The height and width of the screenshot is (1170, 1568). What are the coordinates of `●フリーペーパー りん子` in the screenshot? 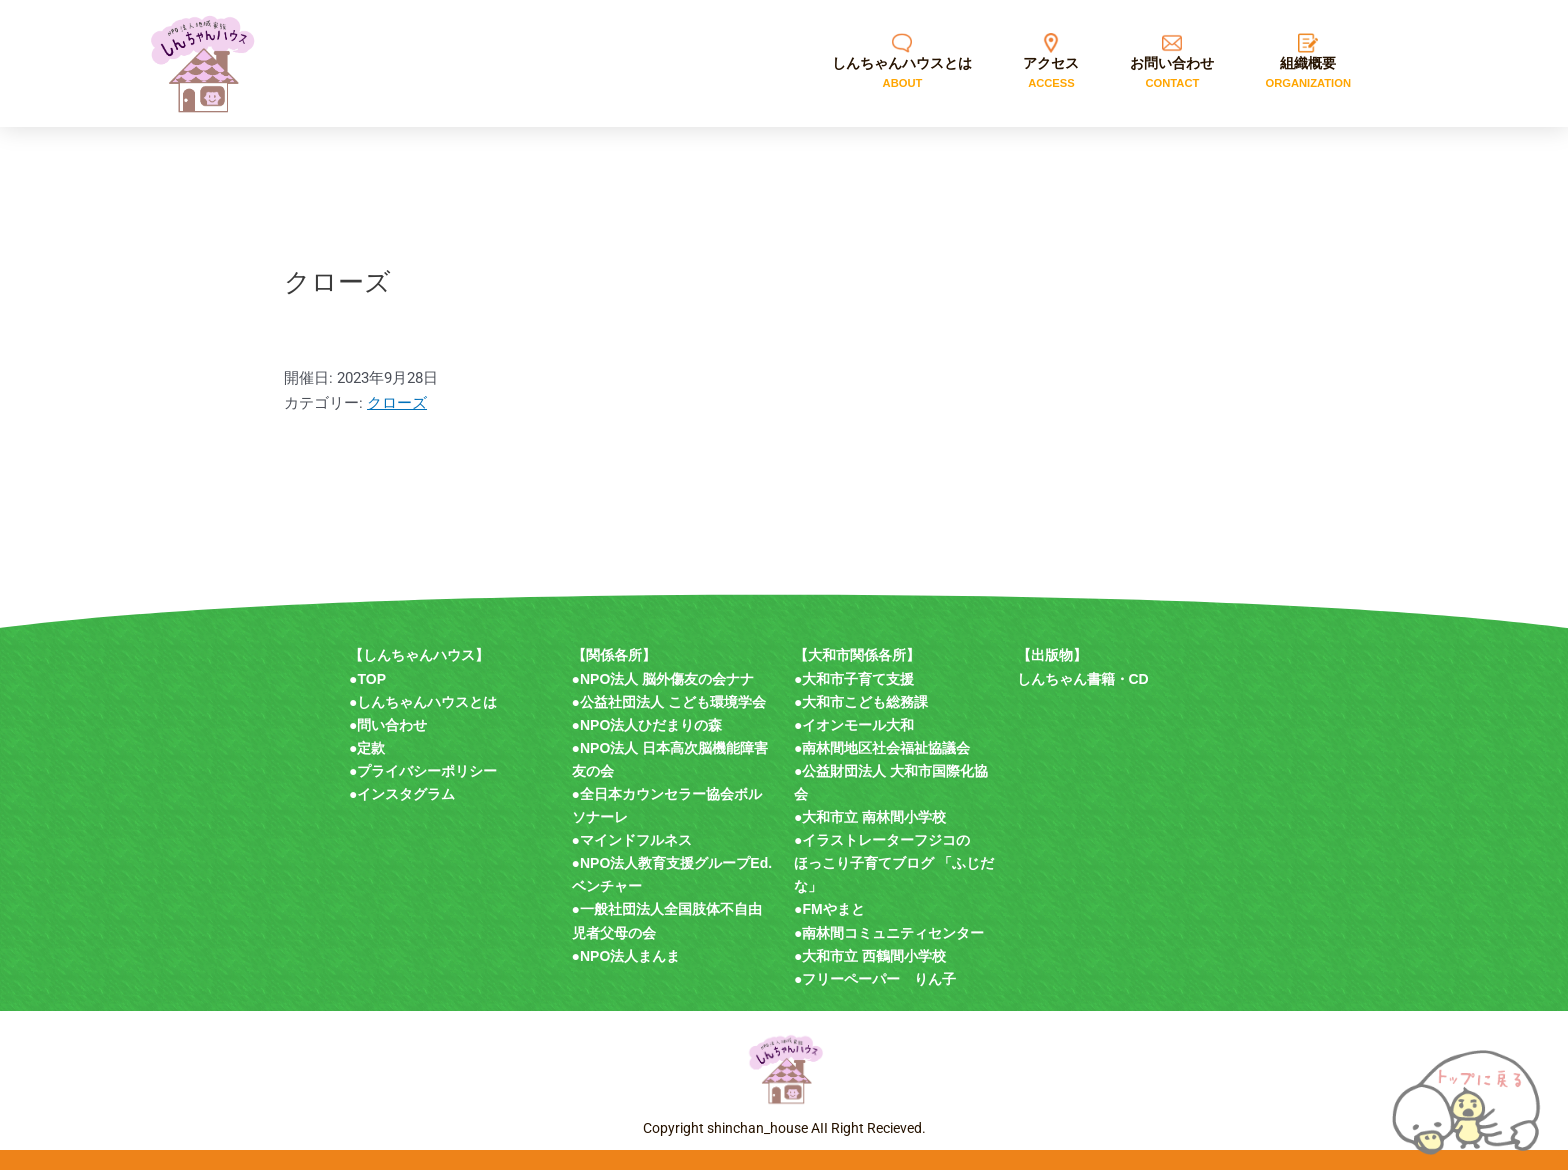 It's located at (875, 979).